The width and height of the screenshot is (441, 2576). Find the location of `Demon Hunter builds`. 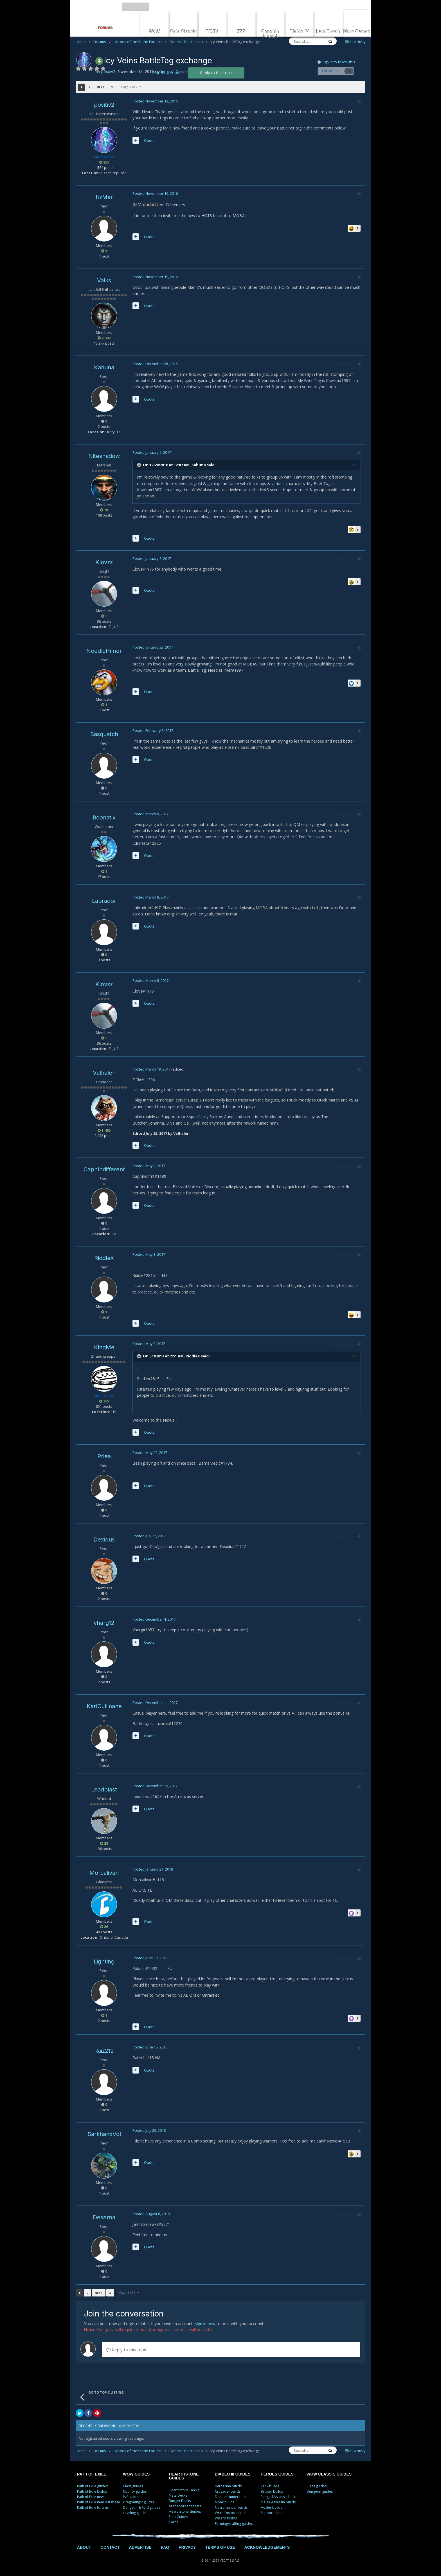

Demon Hunter builds is located at coordinates (232, 2496).